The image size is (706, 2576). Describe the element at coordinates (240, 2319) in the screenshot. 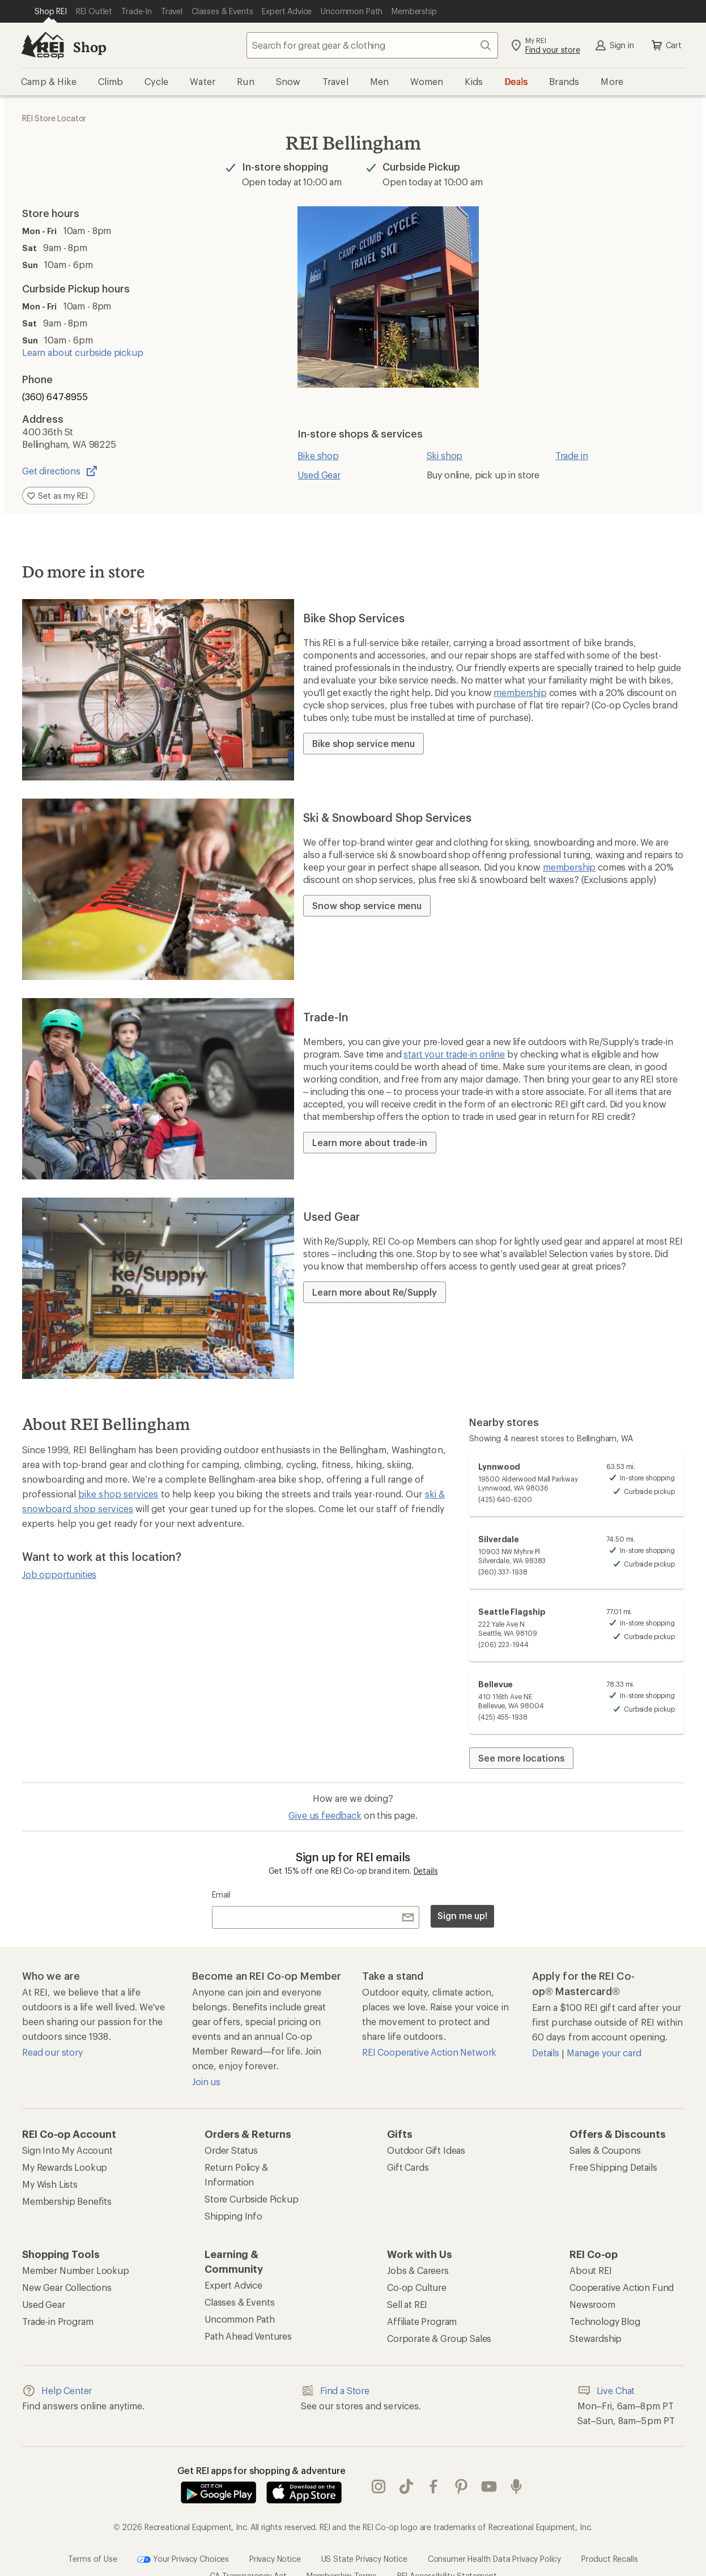

I see `Uncommon Path` at that location.